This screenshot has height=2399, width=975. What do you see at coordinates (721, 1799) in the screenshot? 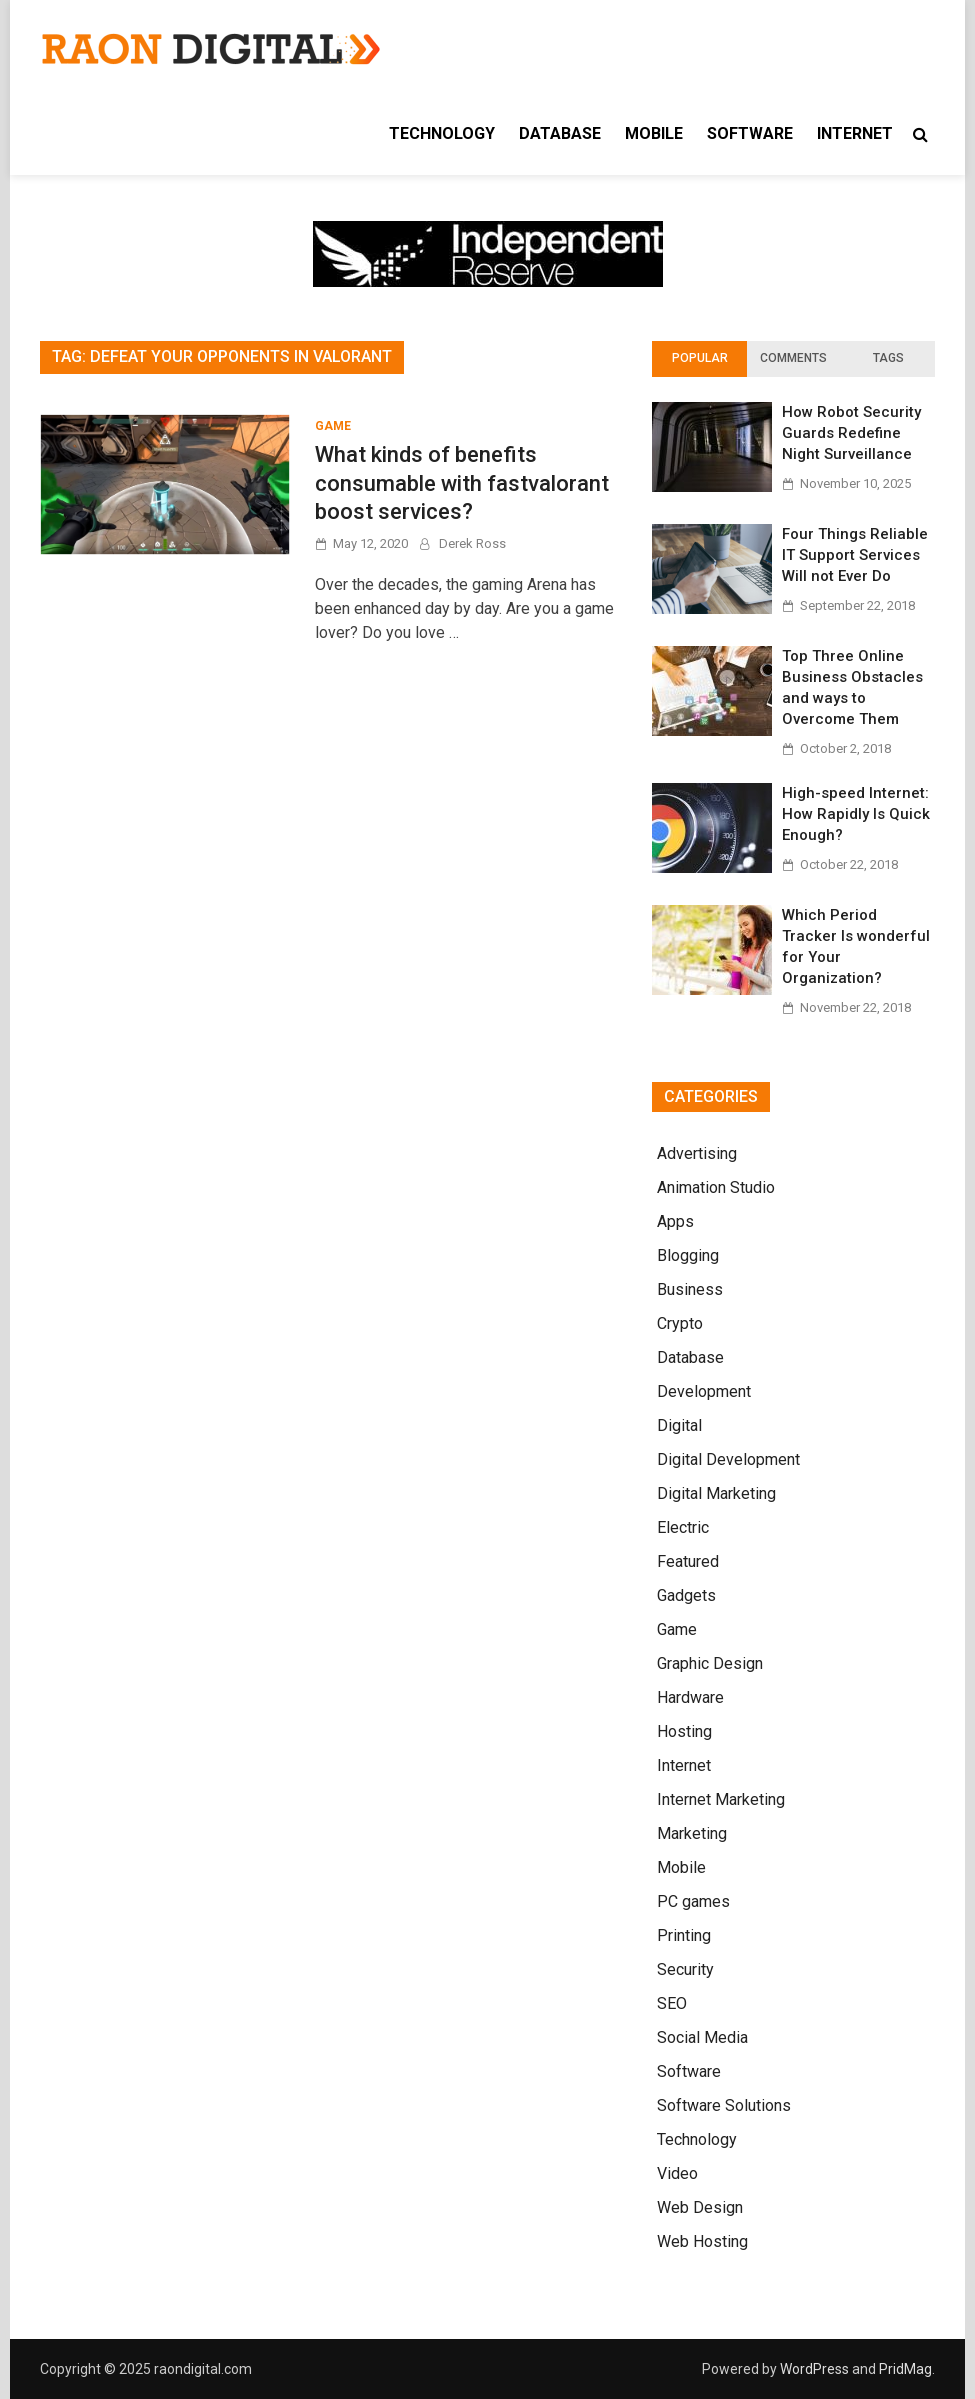
I see `Internet Marketing` at bounding box center [721, 1799].